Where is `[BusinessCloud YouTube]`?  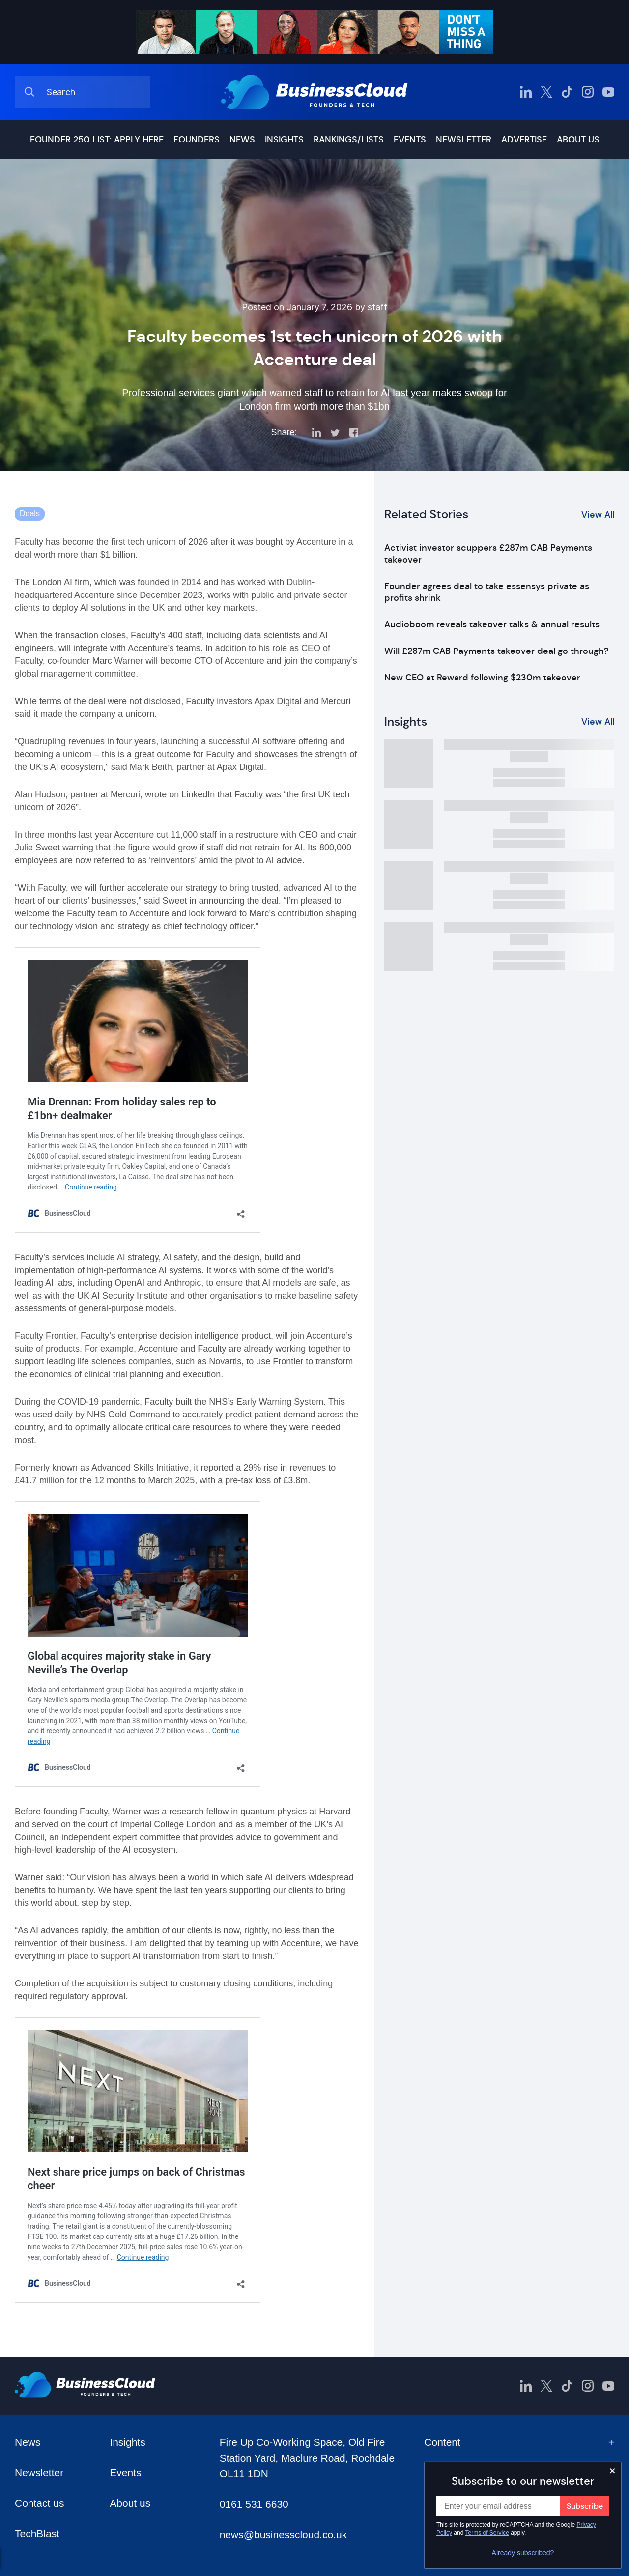
[BusinessCloud YouTube] is located at coordinates (608, 92).